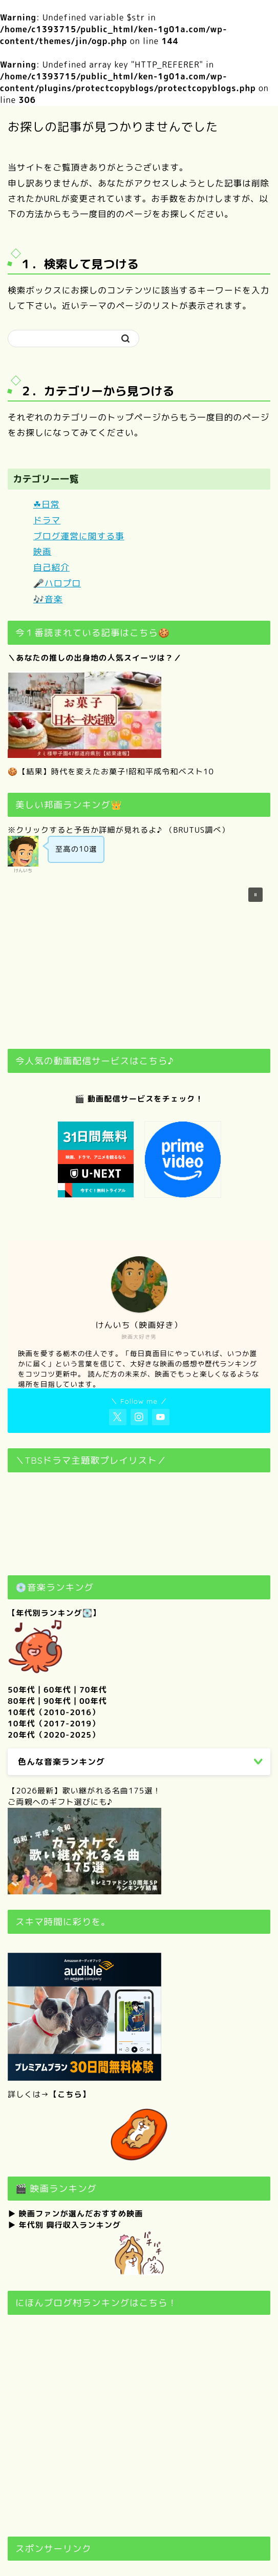 The height and width of the screenshot is (2576, 278). What do you see at coordinates (48, 599) in the screenshot?
I see `🎶音楽` at bounding box center [48, 599].